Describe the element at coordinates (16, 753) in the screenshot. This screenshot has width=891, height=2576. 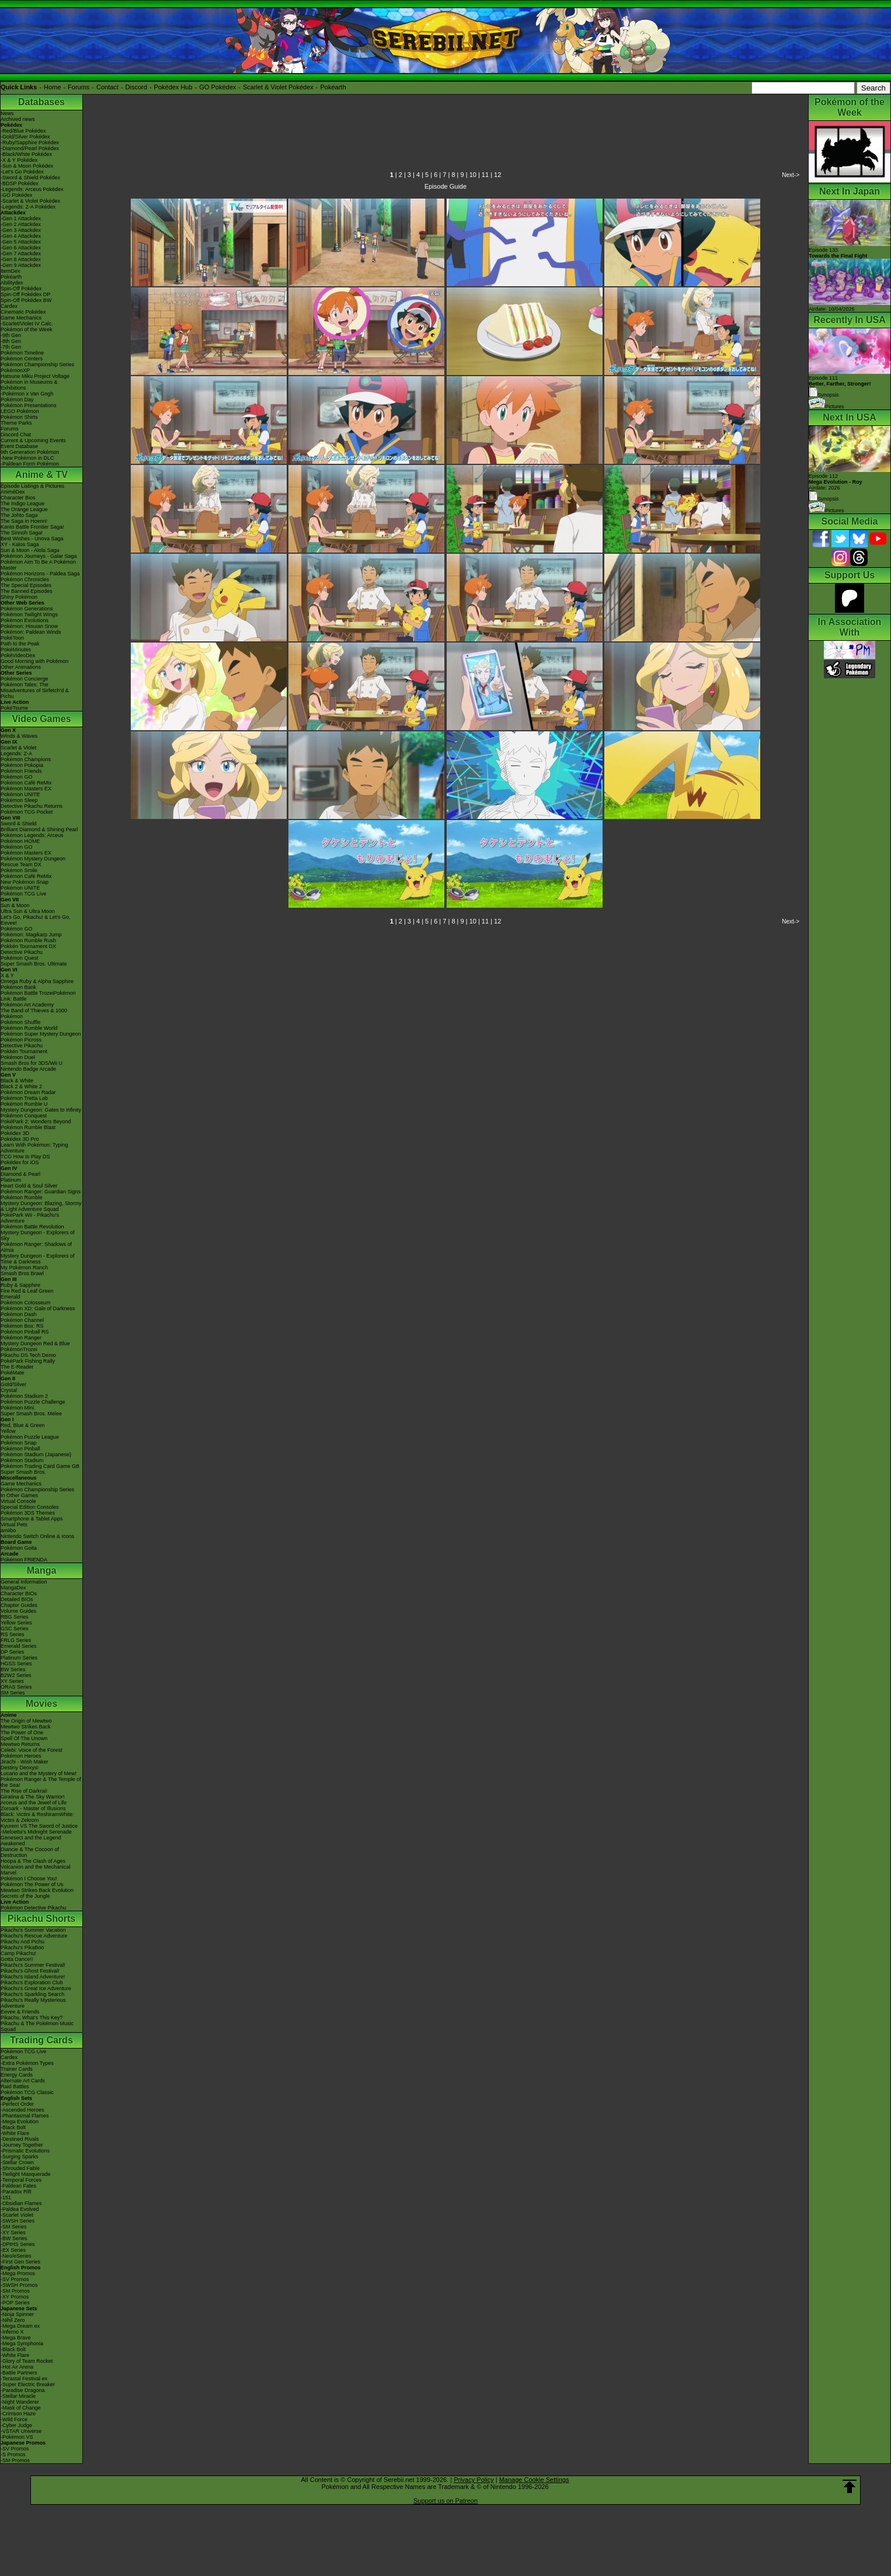
I see `Legends: Z-A` at that location.